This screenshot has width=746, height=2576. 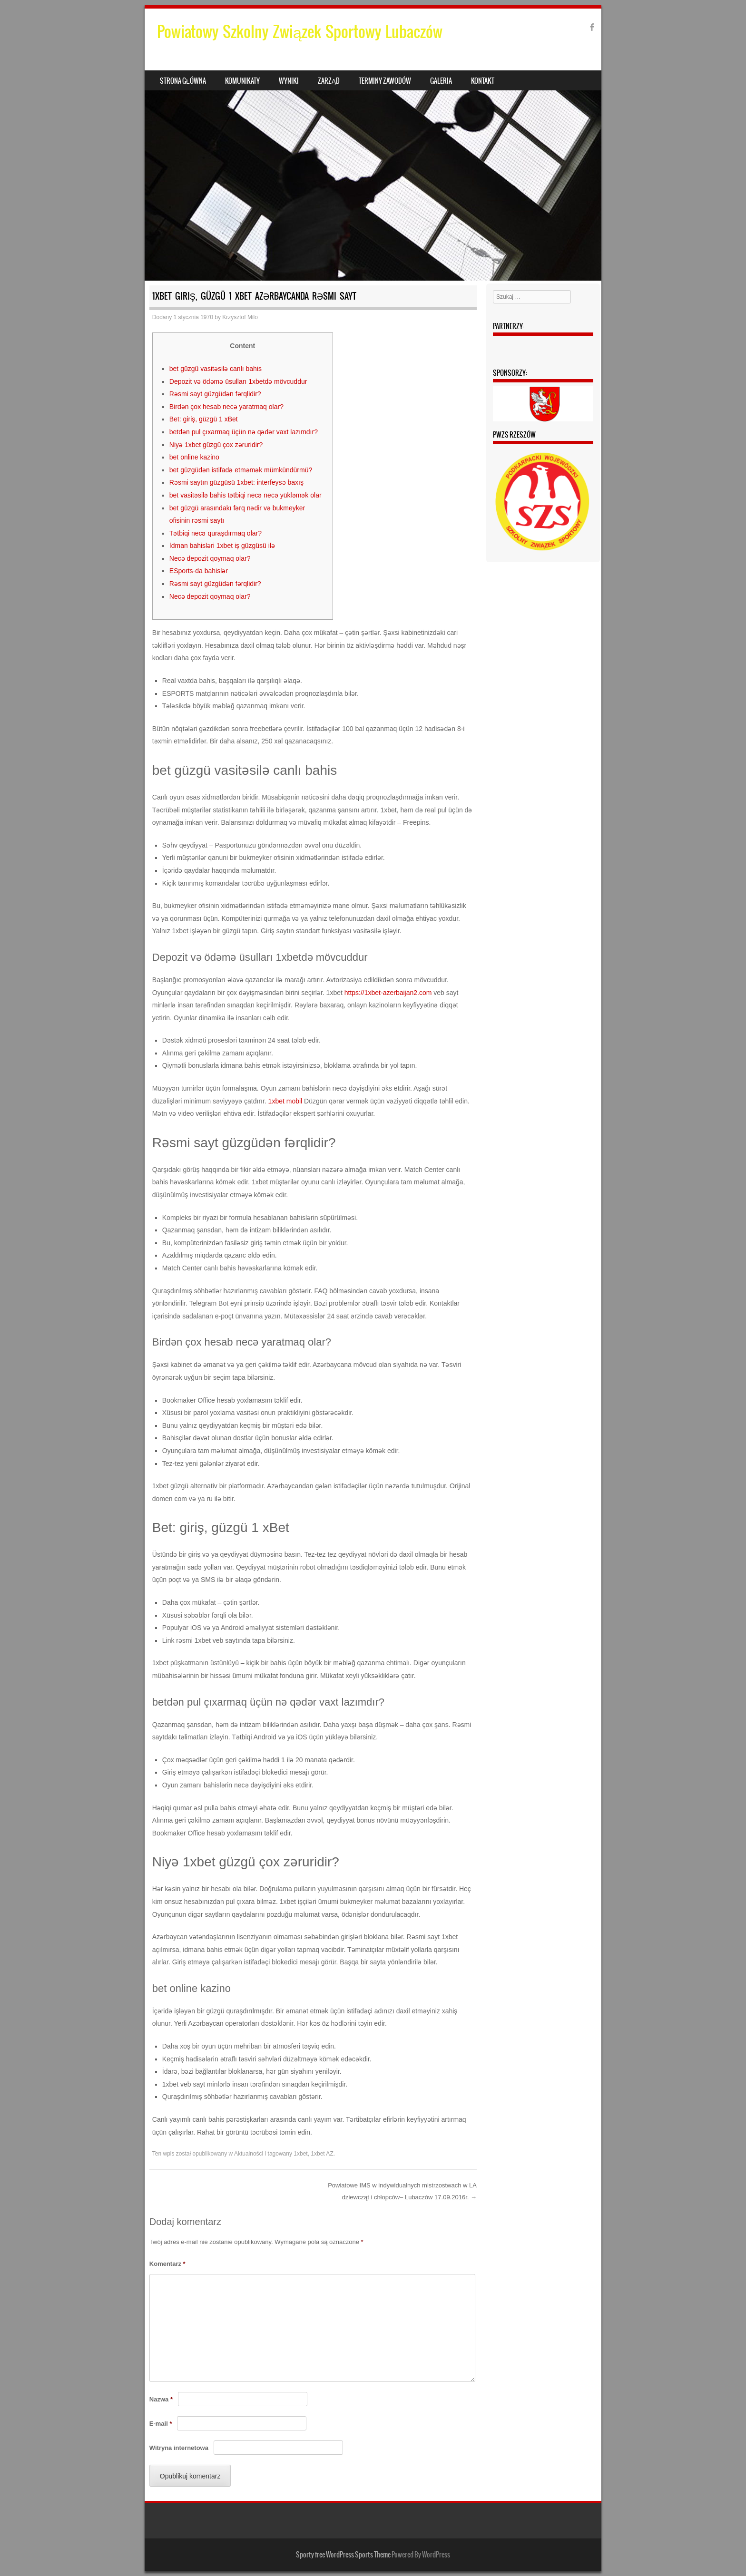 What do you see at coordinates (183, 81) in the screenshot?
I see `Strona główna` at bounding box center [183, 81].